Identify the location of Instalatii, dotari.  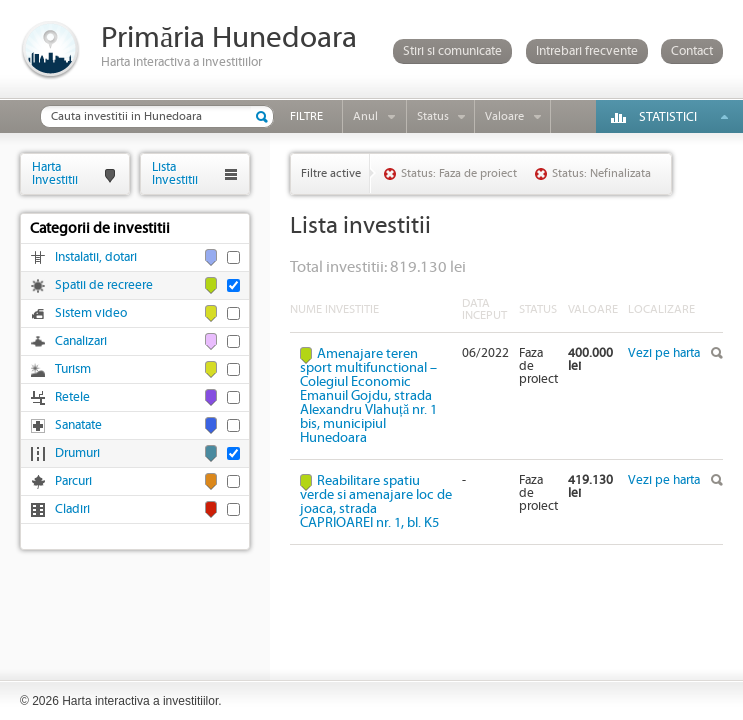
(96, 257).